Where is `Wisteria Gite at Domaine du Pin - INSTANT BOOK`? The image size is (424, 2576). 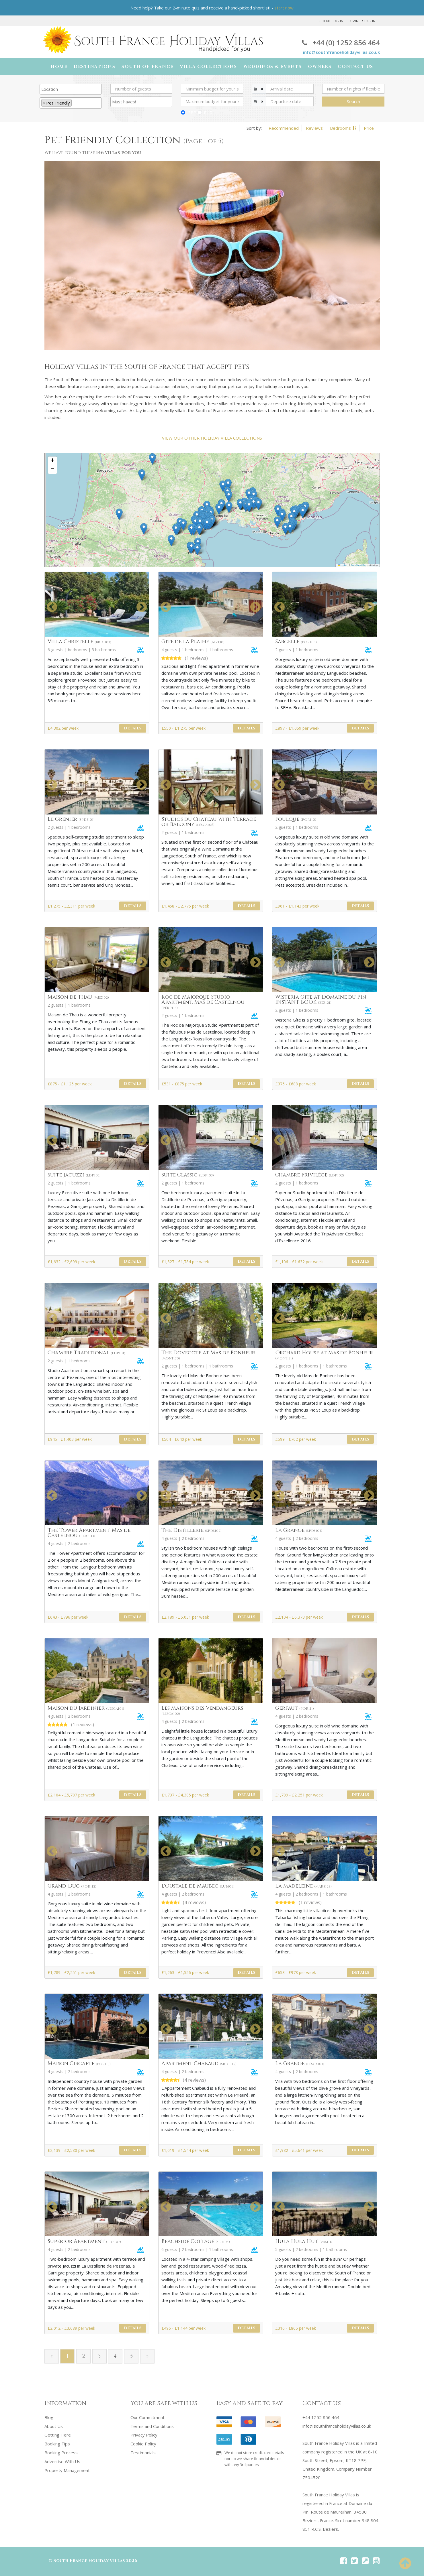 Wisteria Gite at Domaine du Pin - INSTANT BOOK is located at coordinates (322, 999).